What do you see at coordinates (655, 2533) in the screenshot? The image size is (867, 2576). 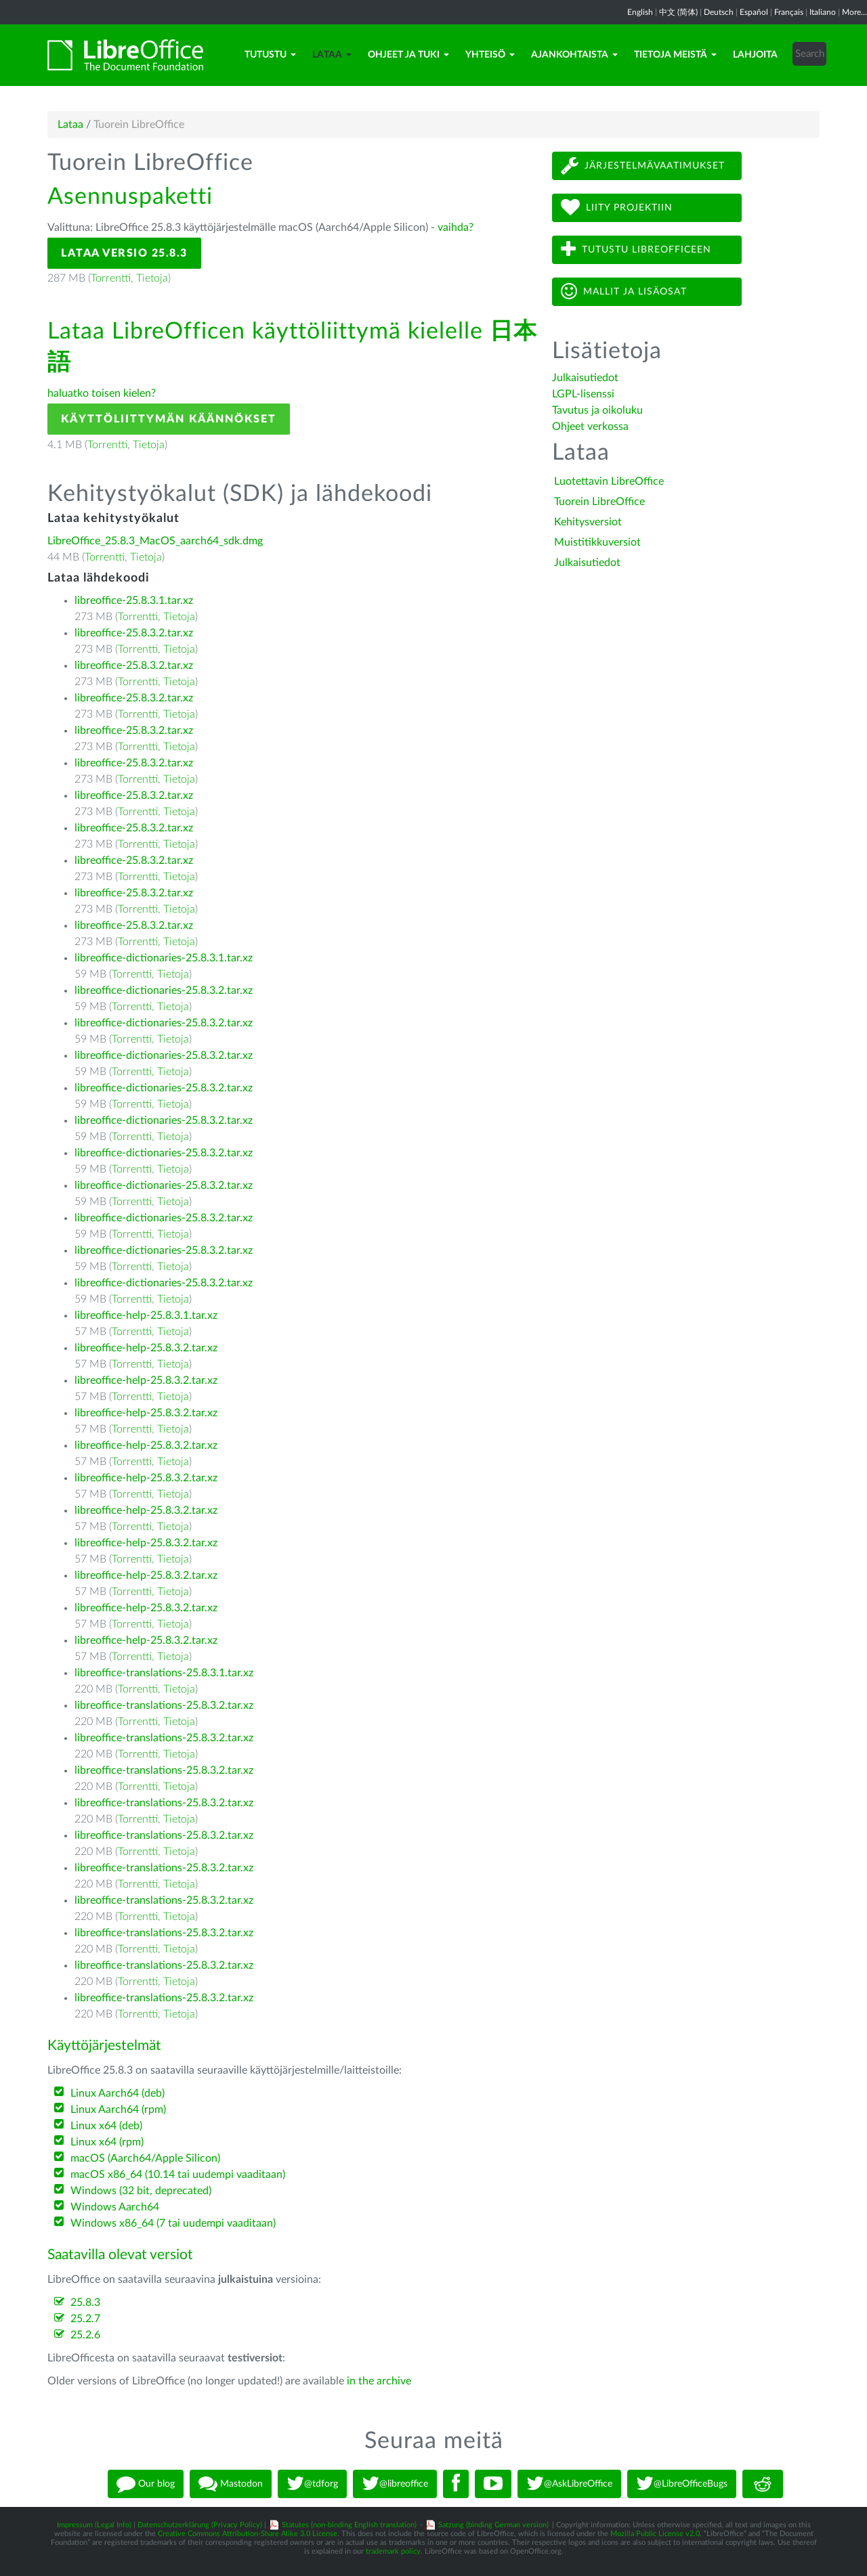 I see `Mozilla Public License v2.0` at bounding box center [655, 2533].